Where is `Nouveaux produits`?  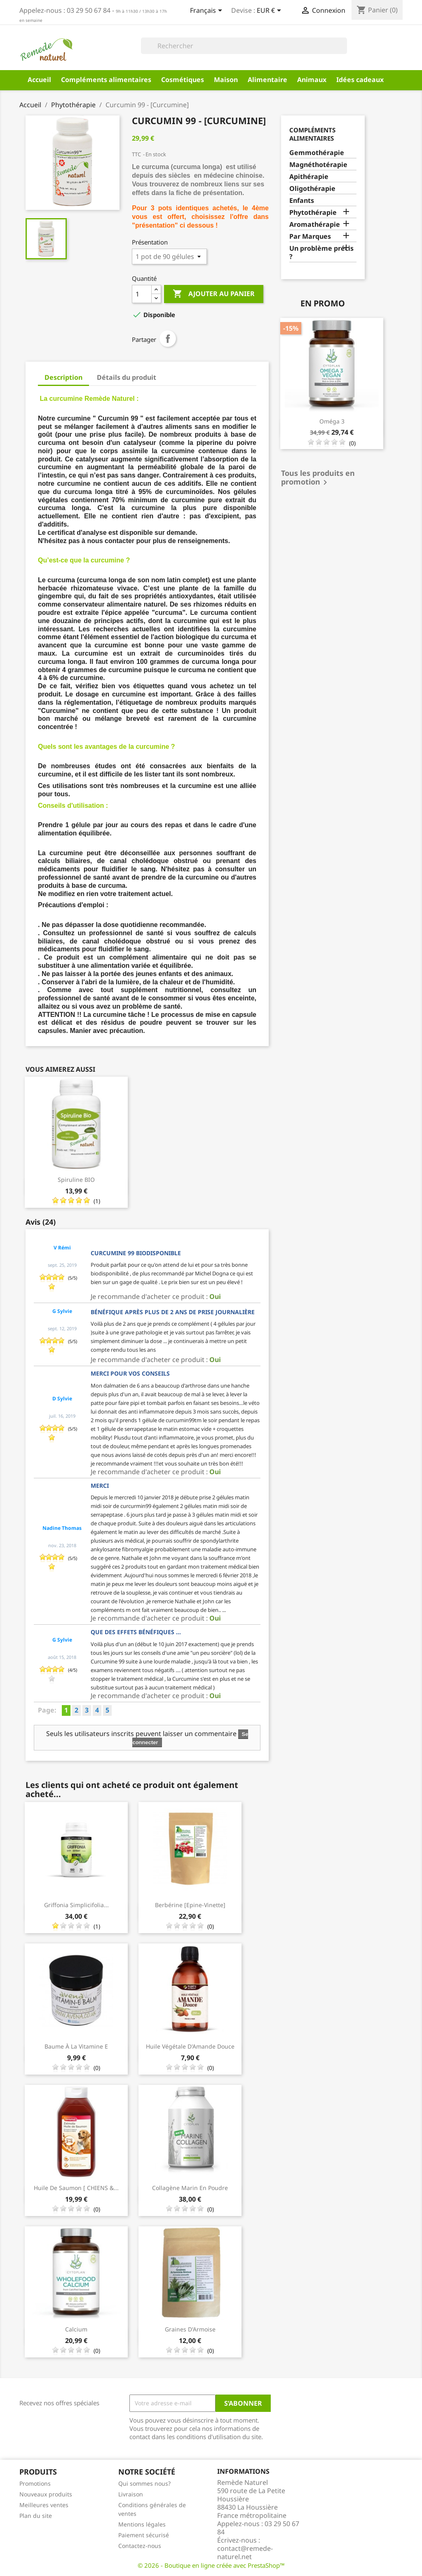
Nouveaux produits is located at coordinates (45, 2494).